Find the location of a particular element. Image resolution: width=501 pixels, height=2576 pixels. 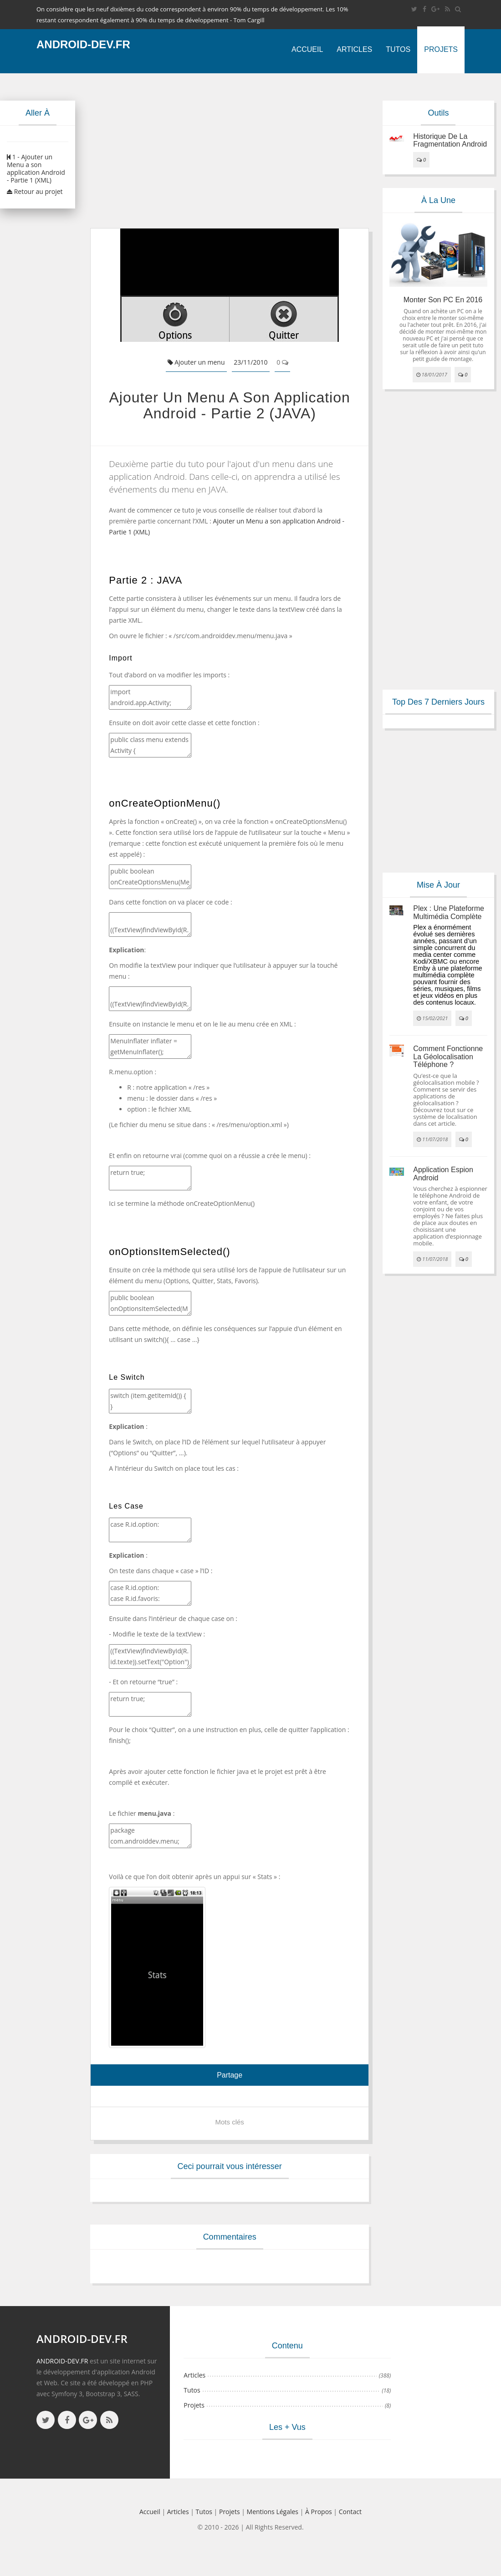

Comment fonctionne la géolocalisation téléphone ? is located at coordinates (448, 1056).